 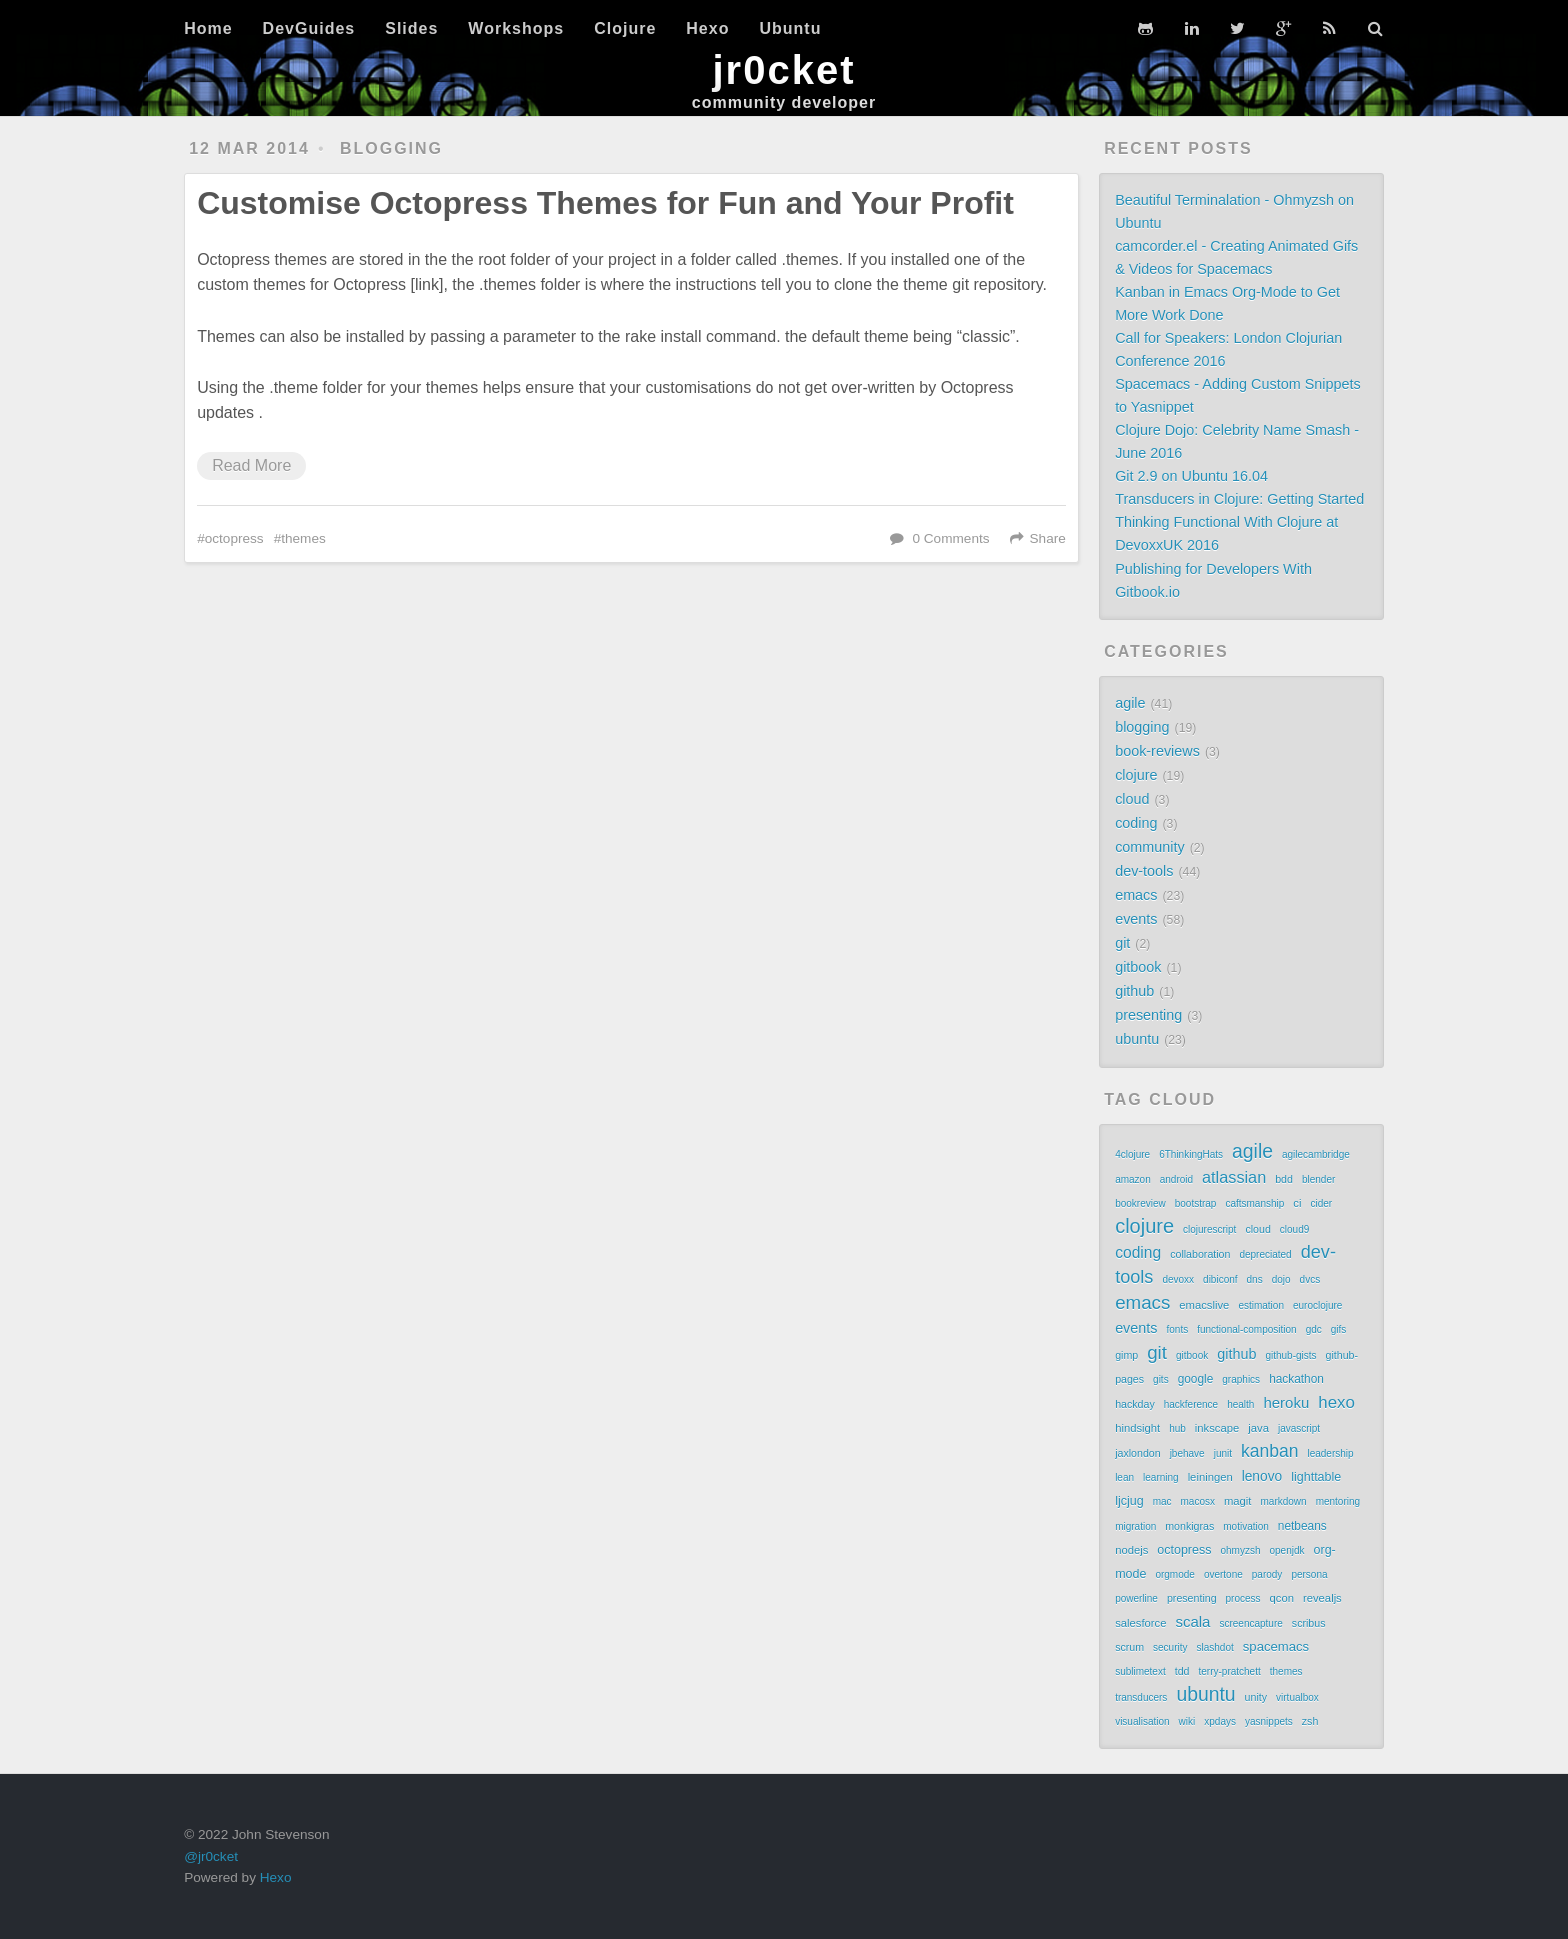 I want to click on blender, so click(x=1318, y=1179).